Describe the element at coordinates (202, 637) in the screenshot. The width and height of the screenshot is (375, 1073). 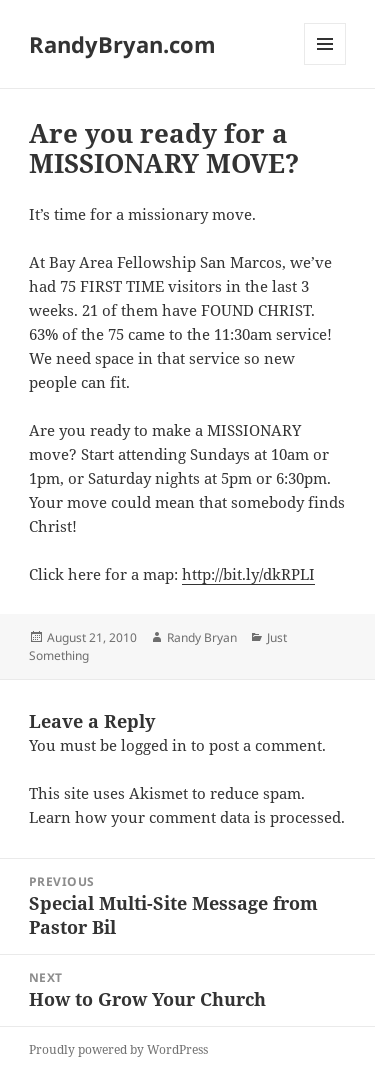
I see `Randy Bryan` at that location.